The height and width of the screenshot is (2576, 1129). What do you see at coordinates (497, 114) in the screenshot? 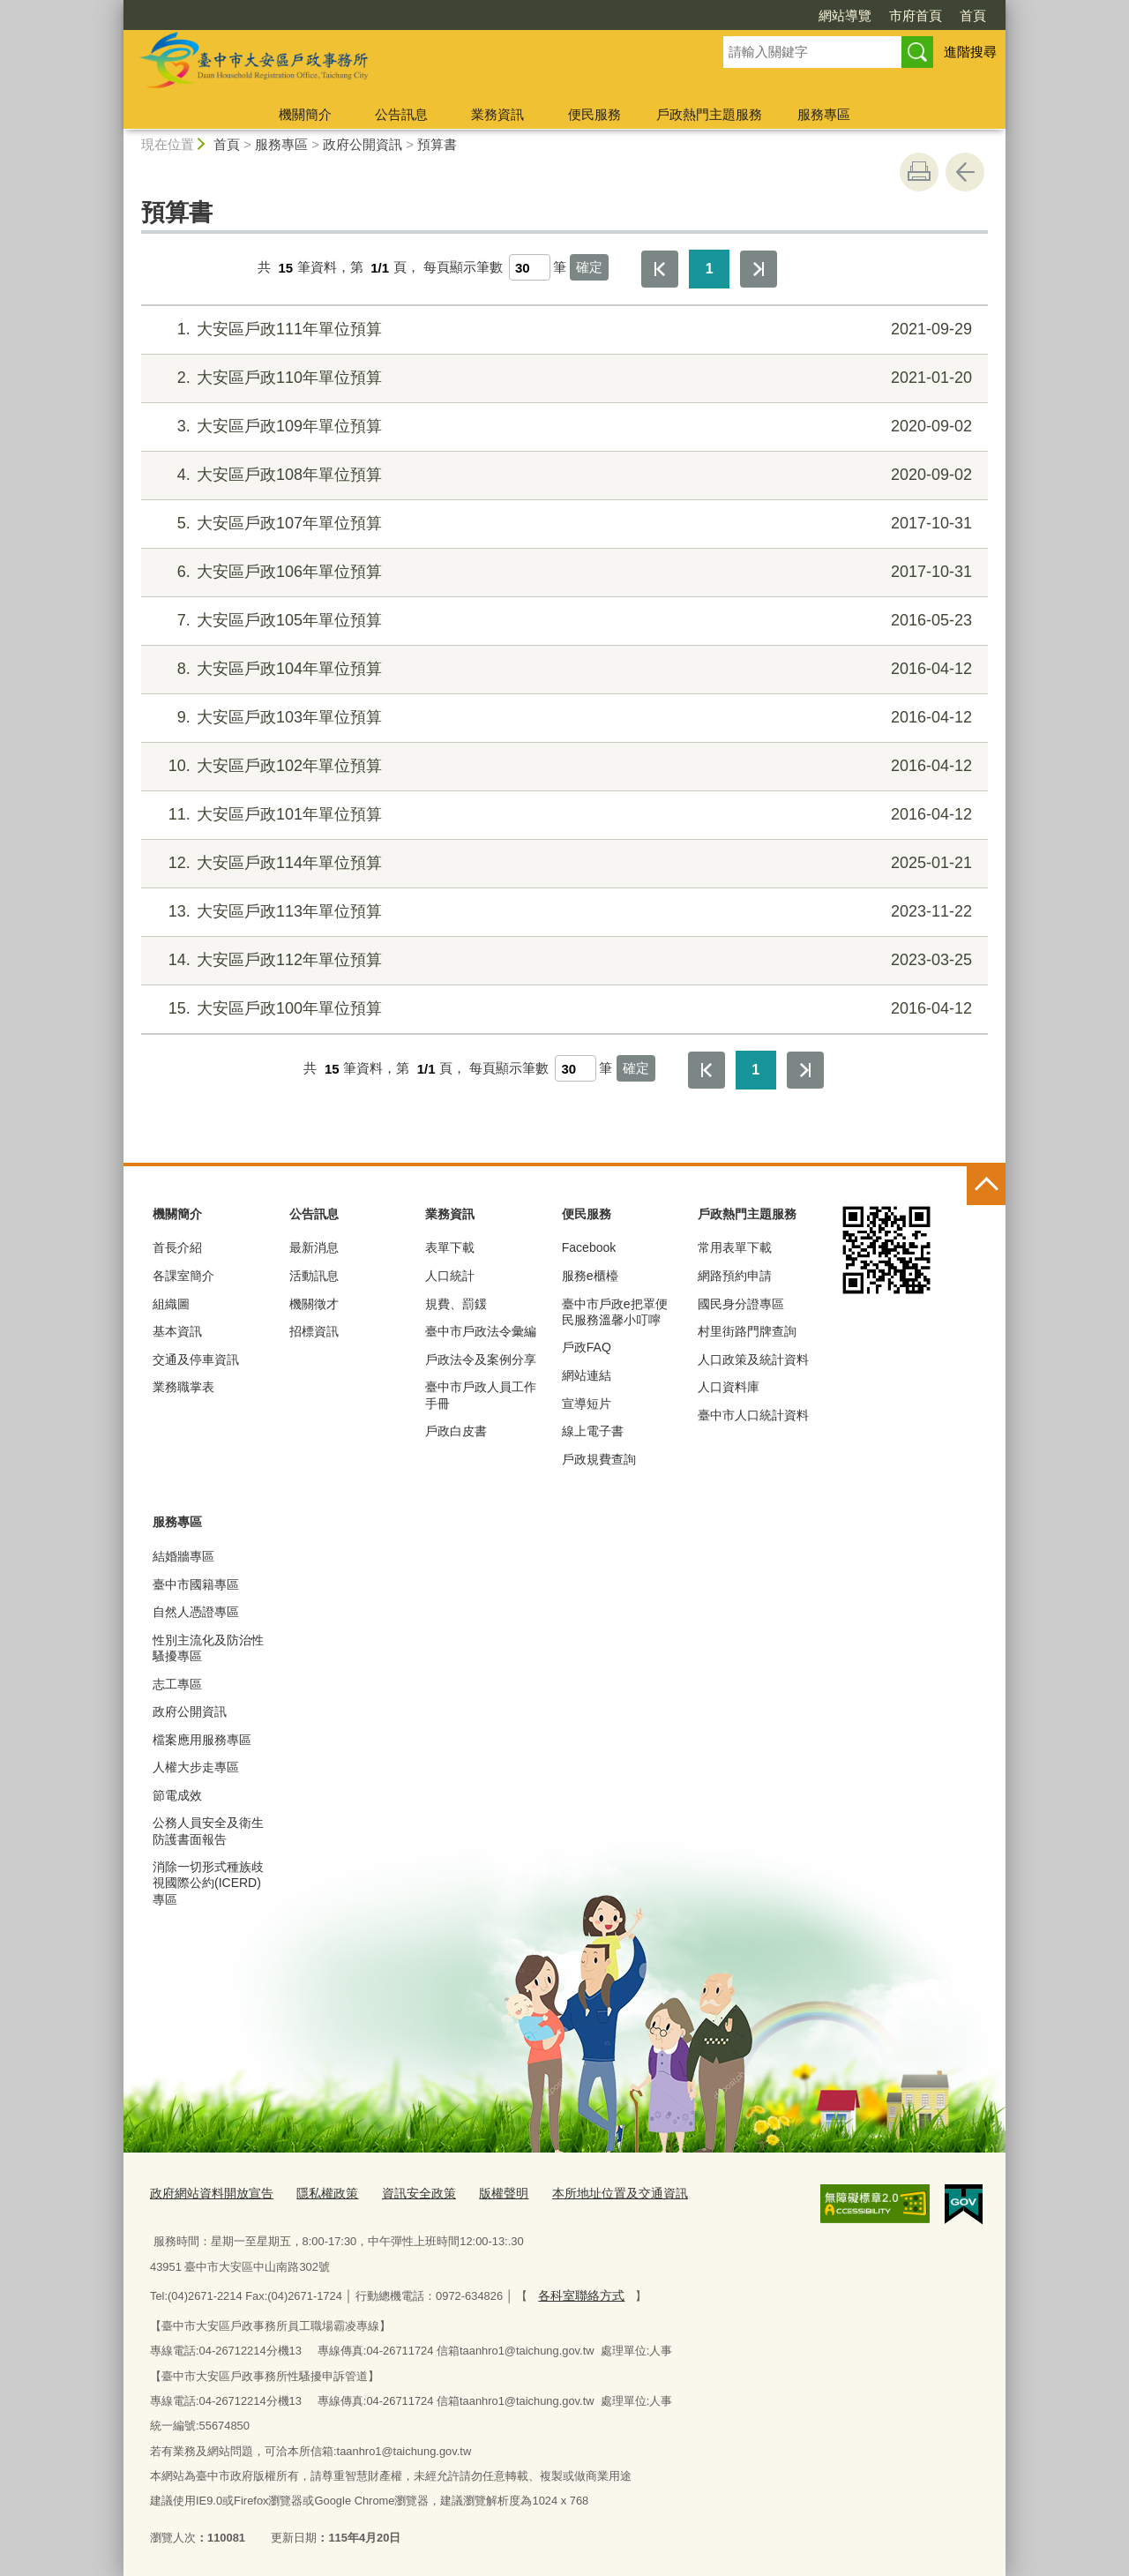
I see `業務資訊` at bounding box center [497, 114].